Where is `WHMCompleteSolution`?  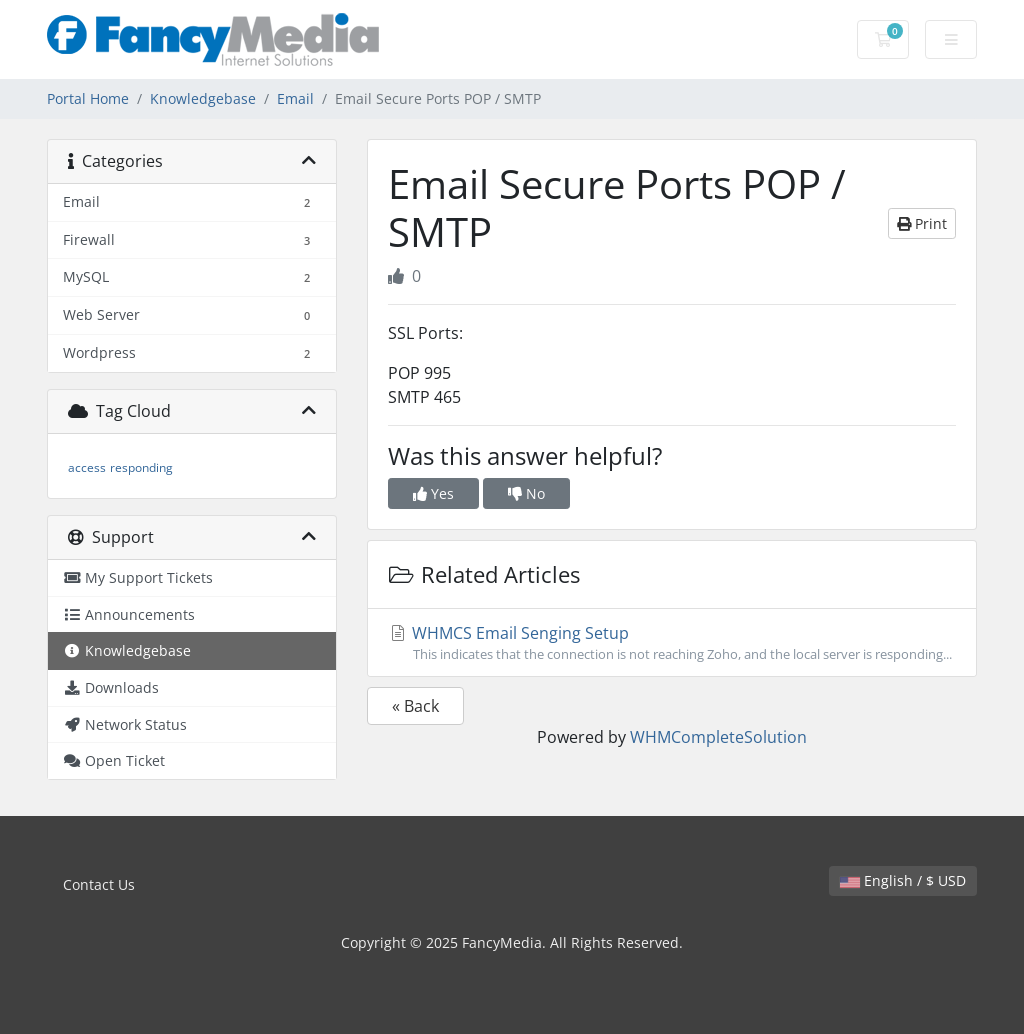 WHMCompleteSolution is located at coordinates (718, 737).